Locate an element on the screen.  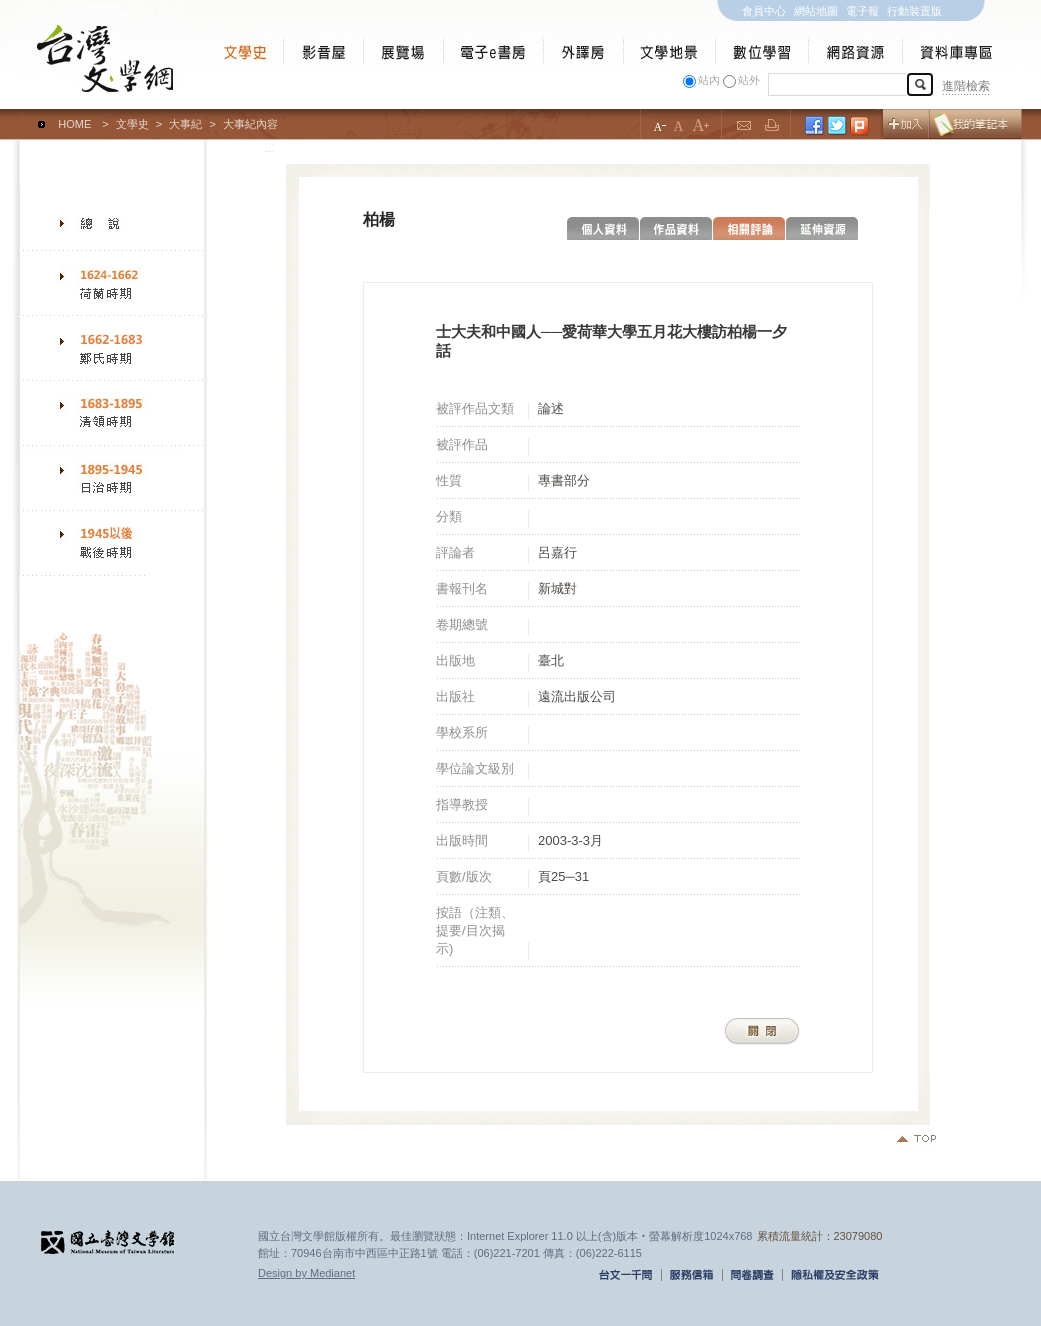
大事紀 is located at coordinates (185, 124).